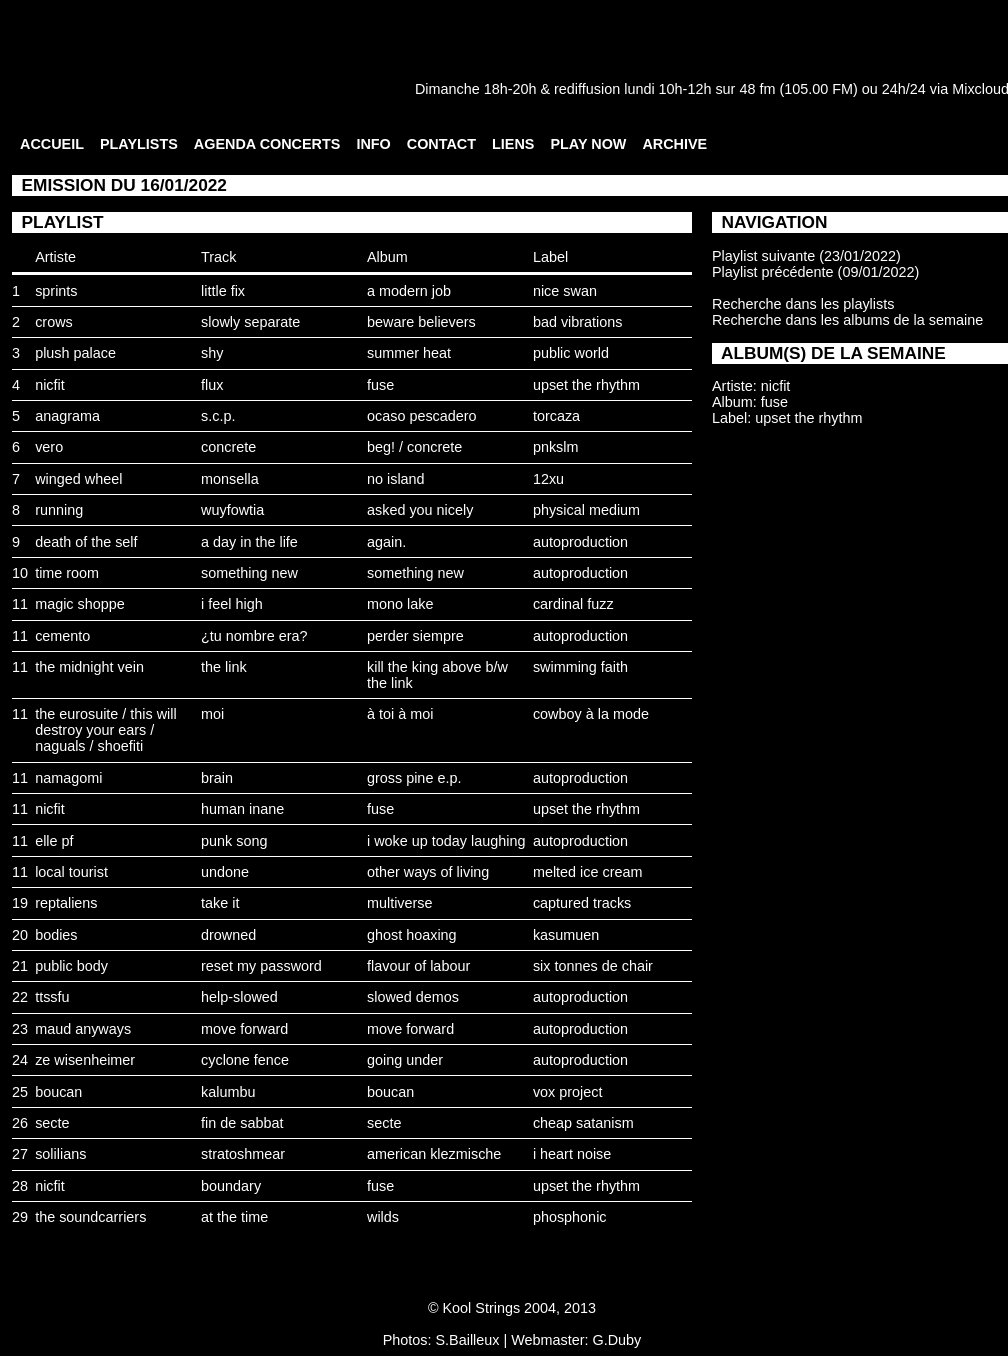 Image resolution: width=1008 pixels, height=1356 pixels. What do you see at coordinates (89, 667) in the screenshot?
I see `the midnight vein` at bounding box center [89, 667].